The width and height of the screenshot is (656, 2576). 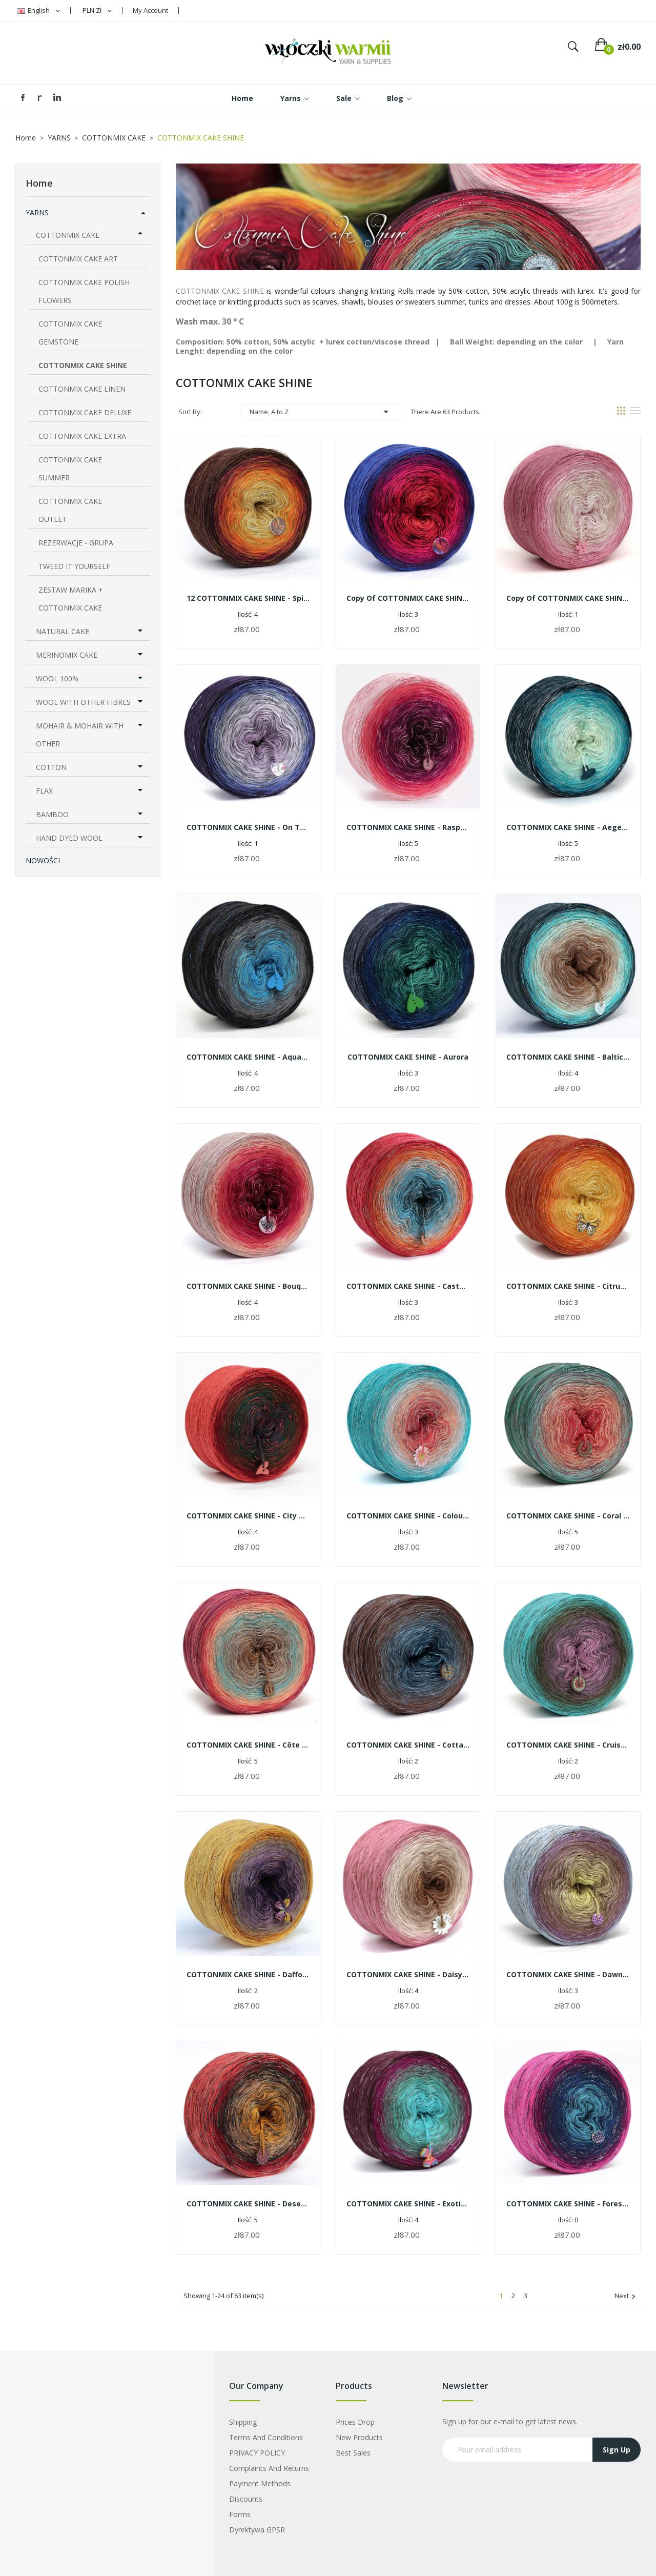 What do you see at coordinates (82, 365) in the screenshot?
I see `COTTONMIX CAKE SHINE` at bounding box center [82, 365].